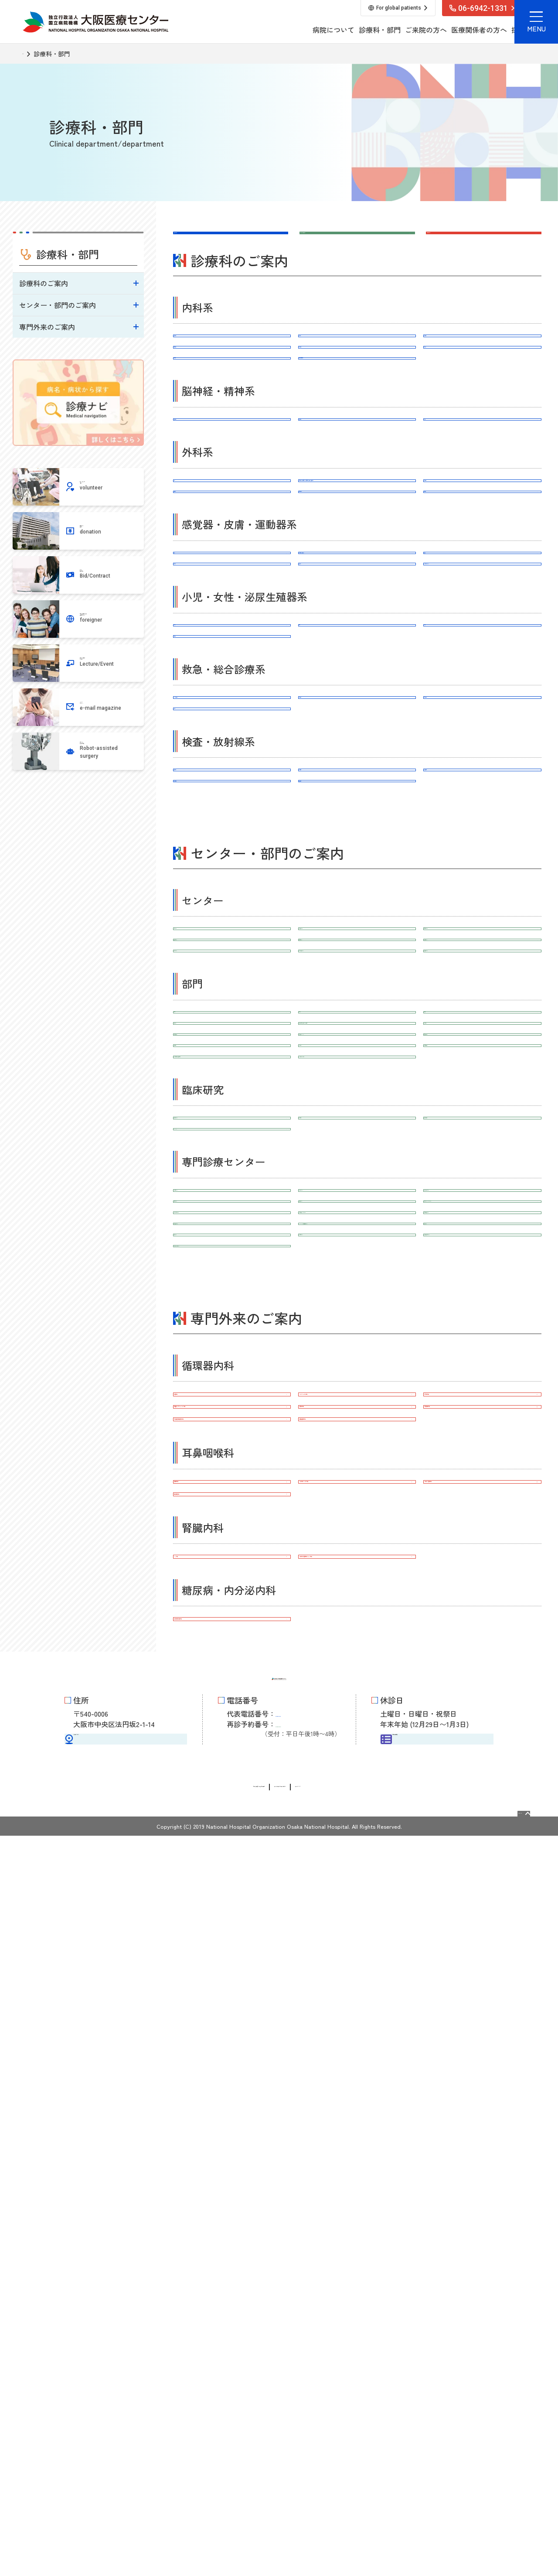 Image resolution: width=558 pixels, height=2576 pixels. What do you see at coordinates (232, 1388) in the screenshot?
I see `臨床工学室` at bounding box center [232, 1388].